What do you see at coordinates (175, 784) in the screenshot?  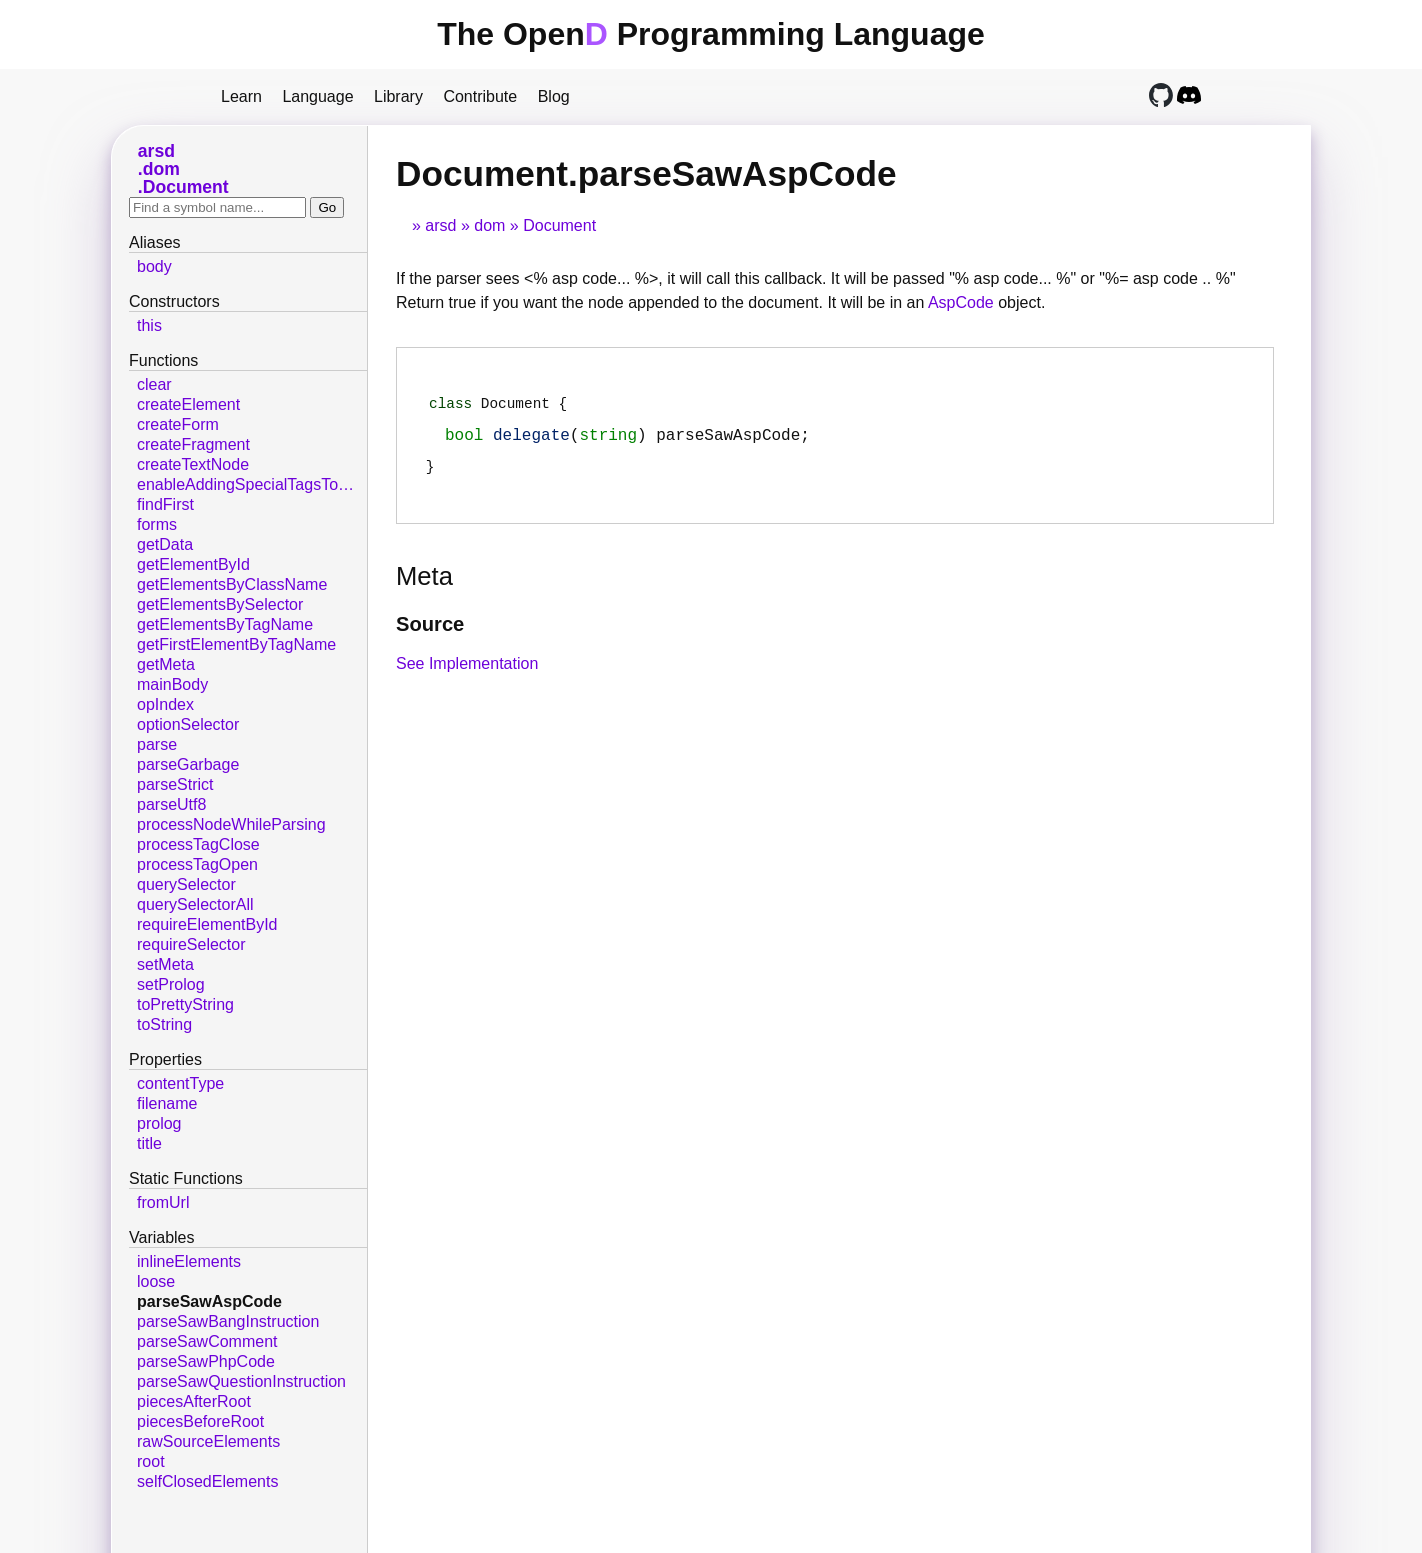 I see `parseStrict` at bounding box center [175, 784].